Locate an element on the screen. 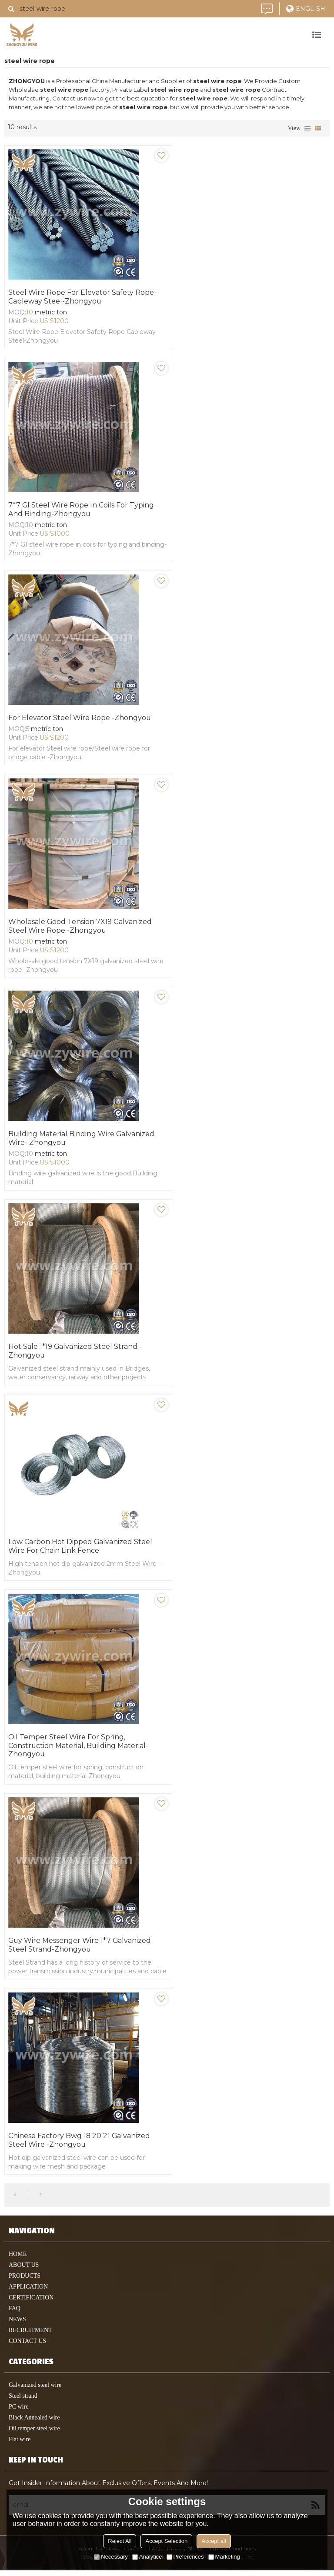 This screenshot has width=334, height=2576. Preferences is located at coordinates (185, 2556).